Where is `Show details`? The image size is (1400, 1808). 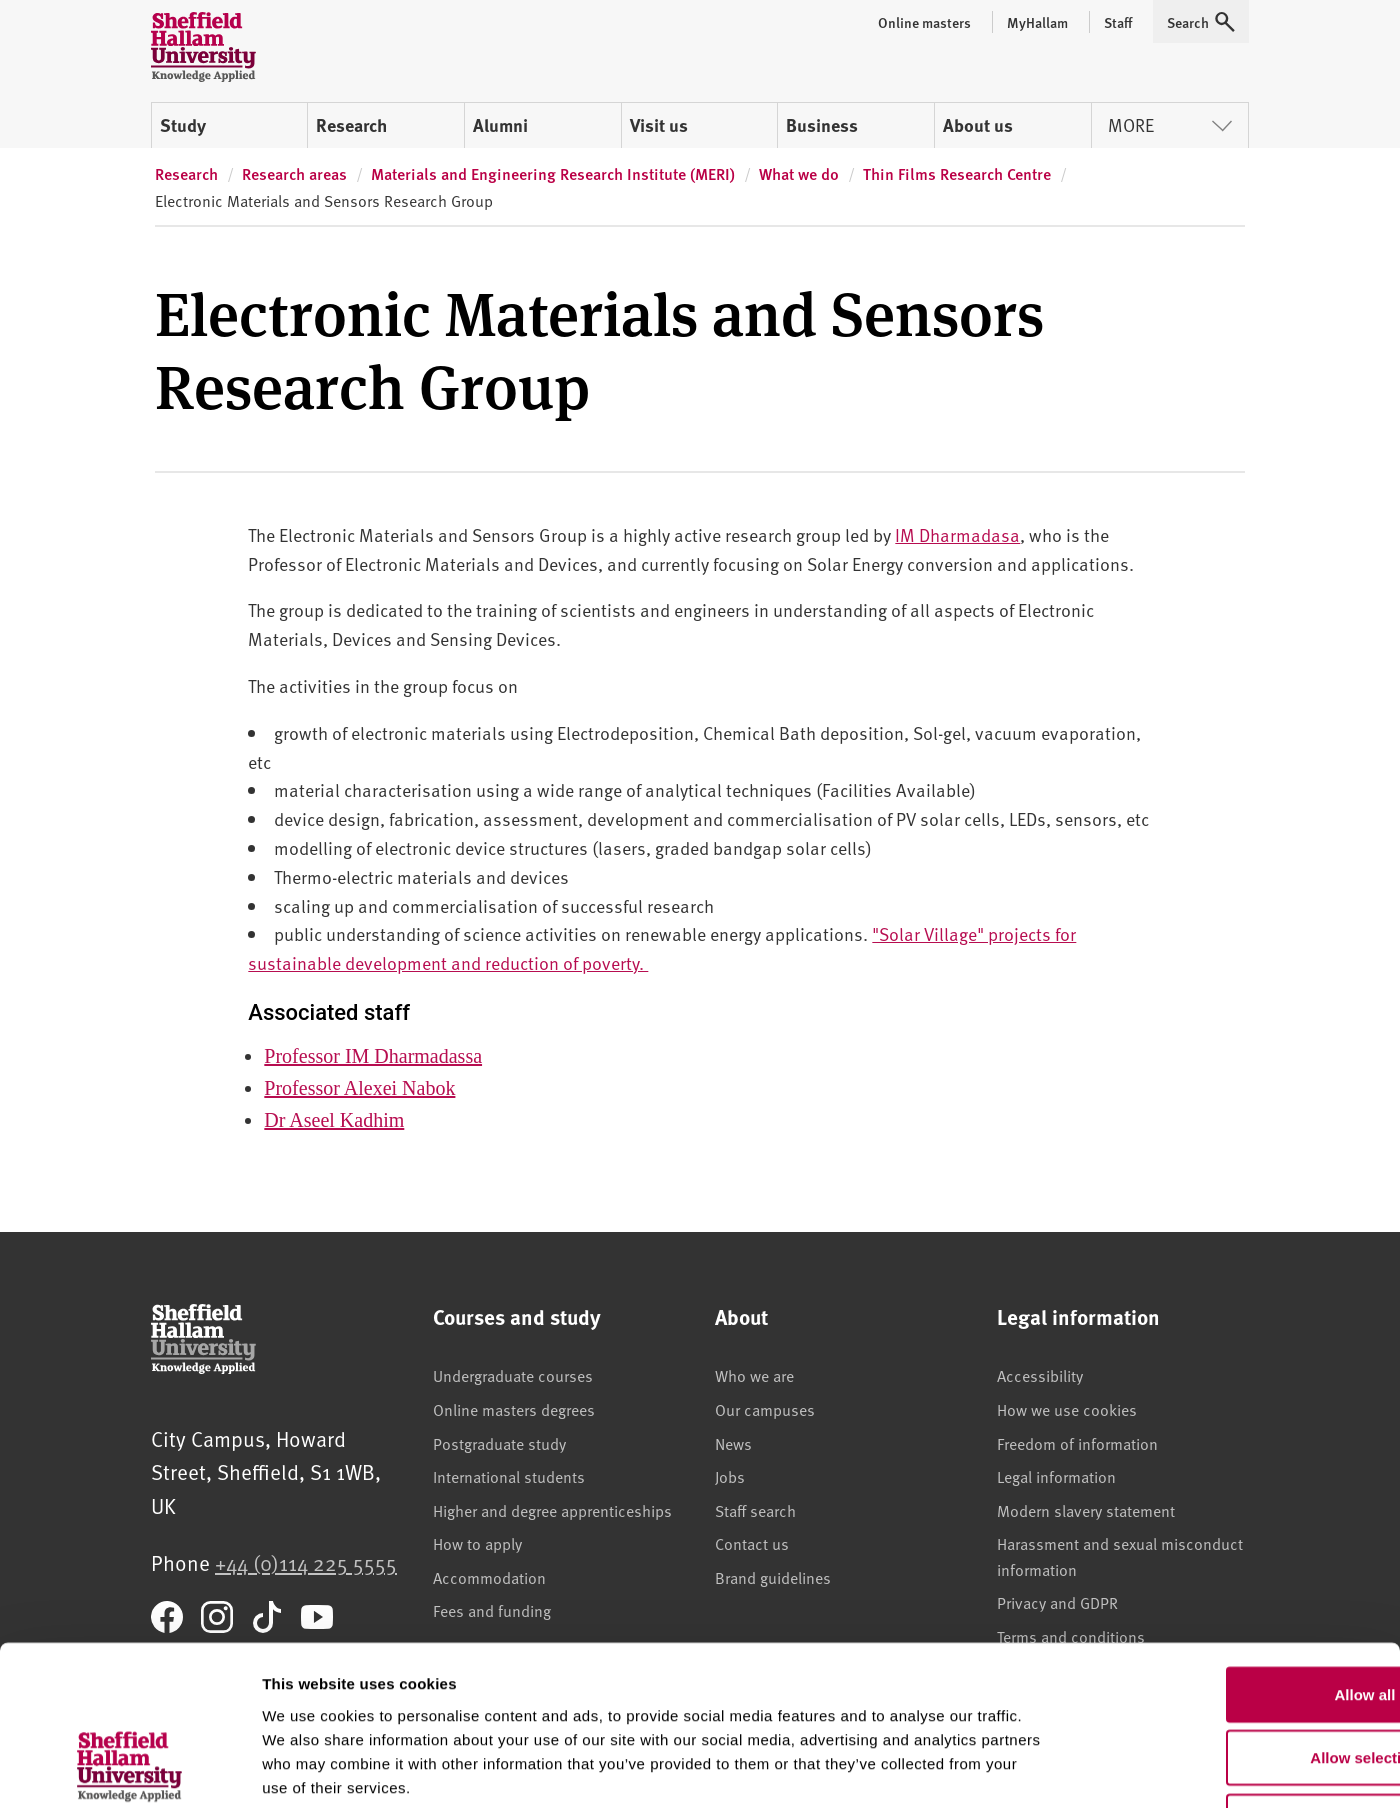 Show details is located at coordinates (1049, 1768).